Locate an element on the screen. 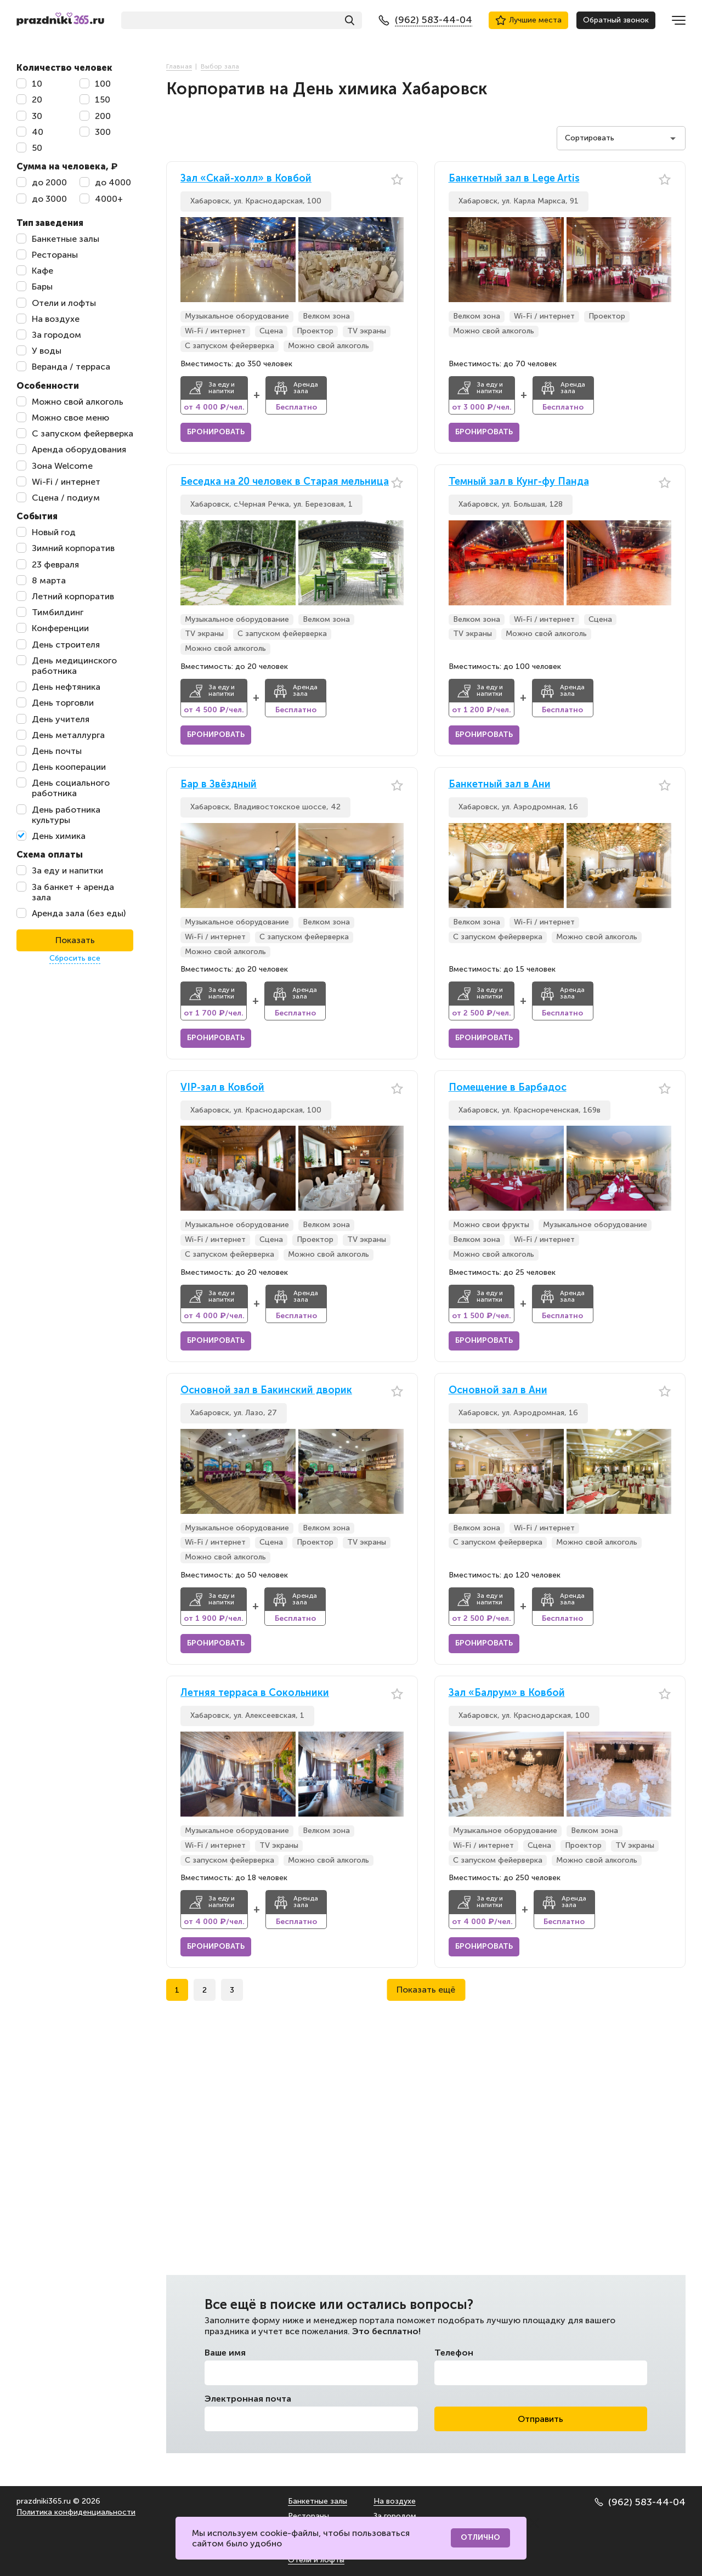  За городом is located at coordinates (394, 2516).